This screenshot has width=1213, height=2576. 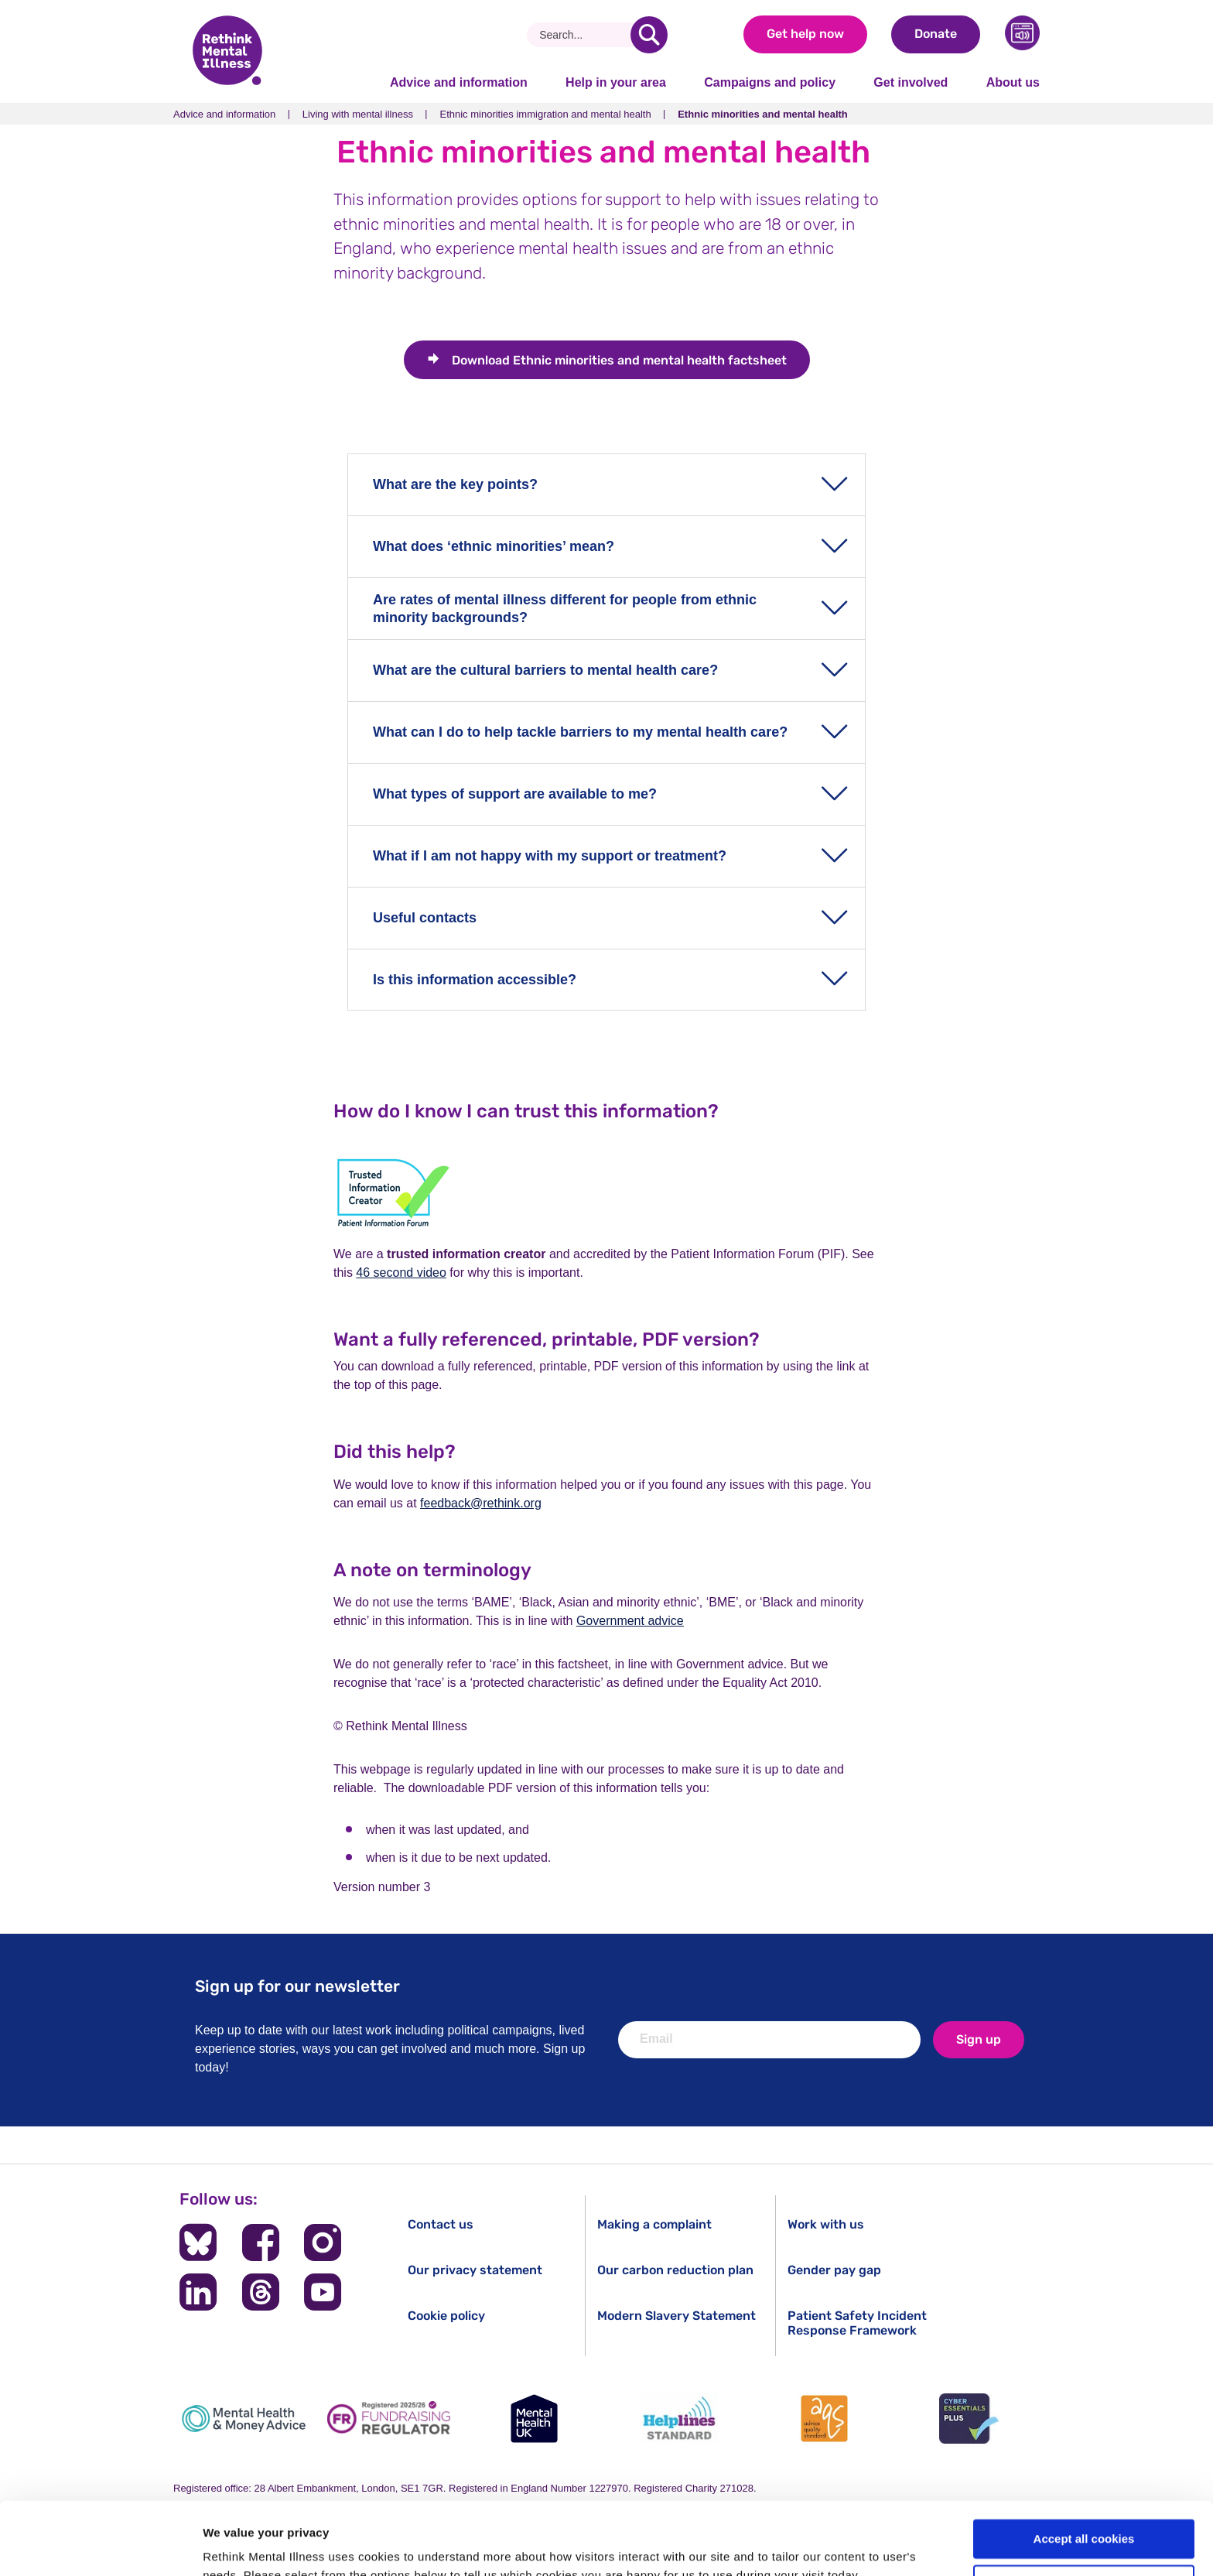 I want to click on [Follow us on BlueSky], so click(x=198, y=2242).